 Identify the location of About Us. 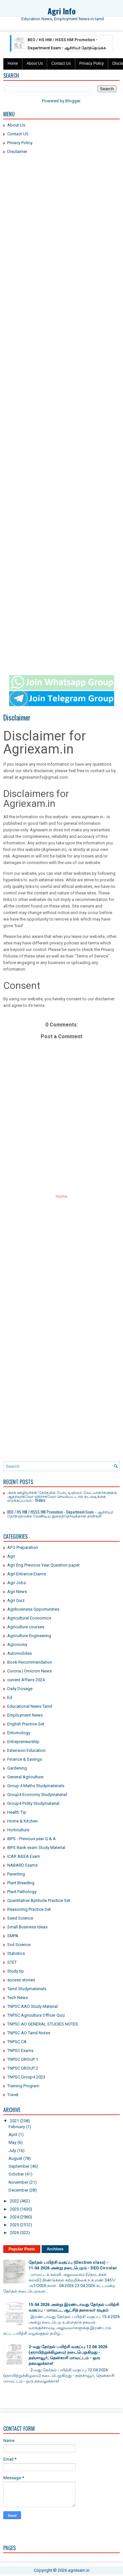
(35, 63).